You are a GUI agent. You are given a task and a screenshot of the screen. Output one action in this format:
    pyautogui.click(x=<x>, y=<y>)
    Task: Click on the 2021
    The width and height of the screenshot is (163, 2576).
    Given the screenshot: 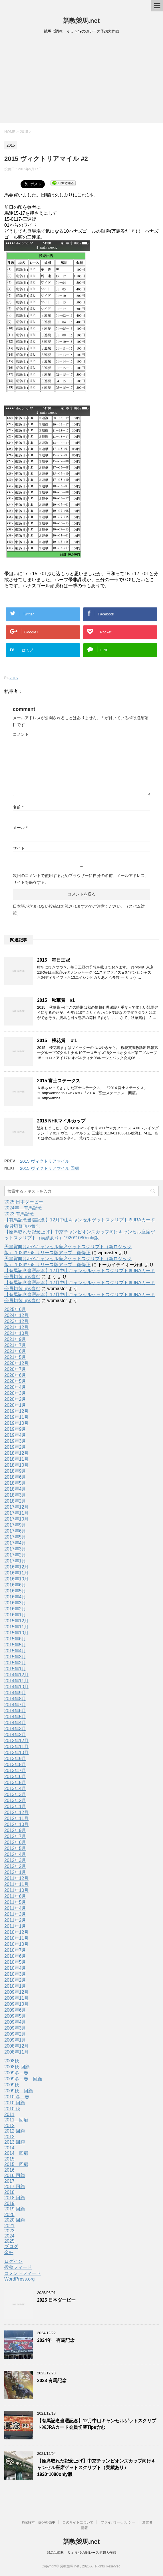 What is the action you would take?
    pyautogui.click(x=9, y=2225)
    